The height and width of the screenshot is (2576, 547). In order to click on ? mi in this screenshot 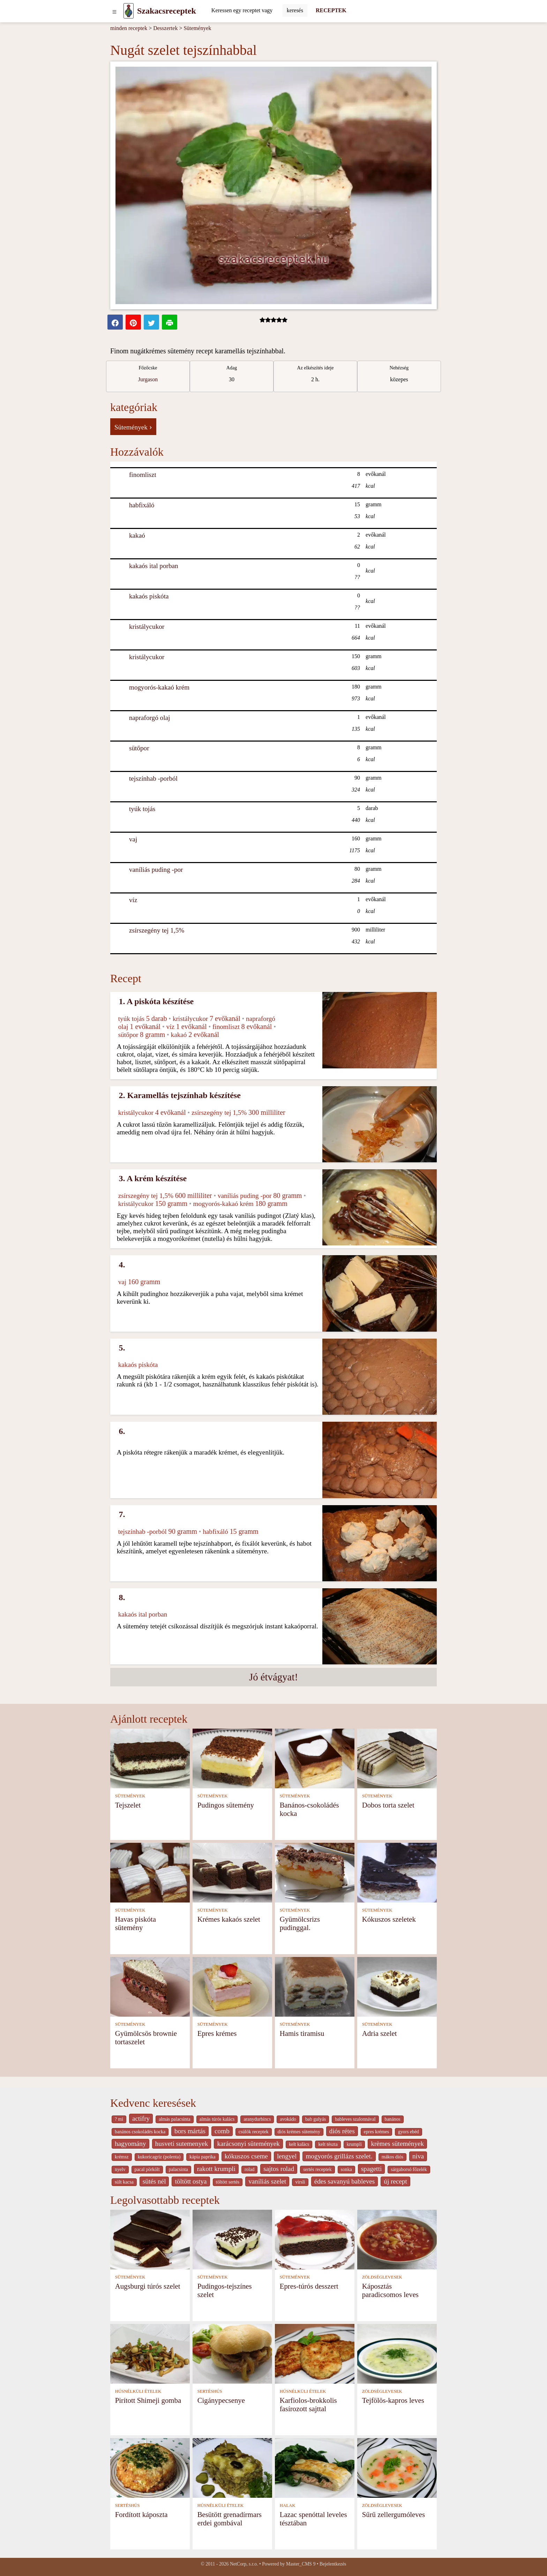, I will do `click(119, 2119)`.